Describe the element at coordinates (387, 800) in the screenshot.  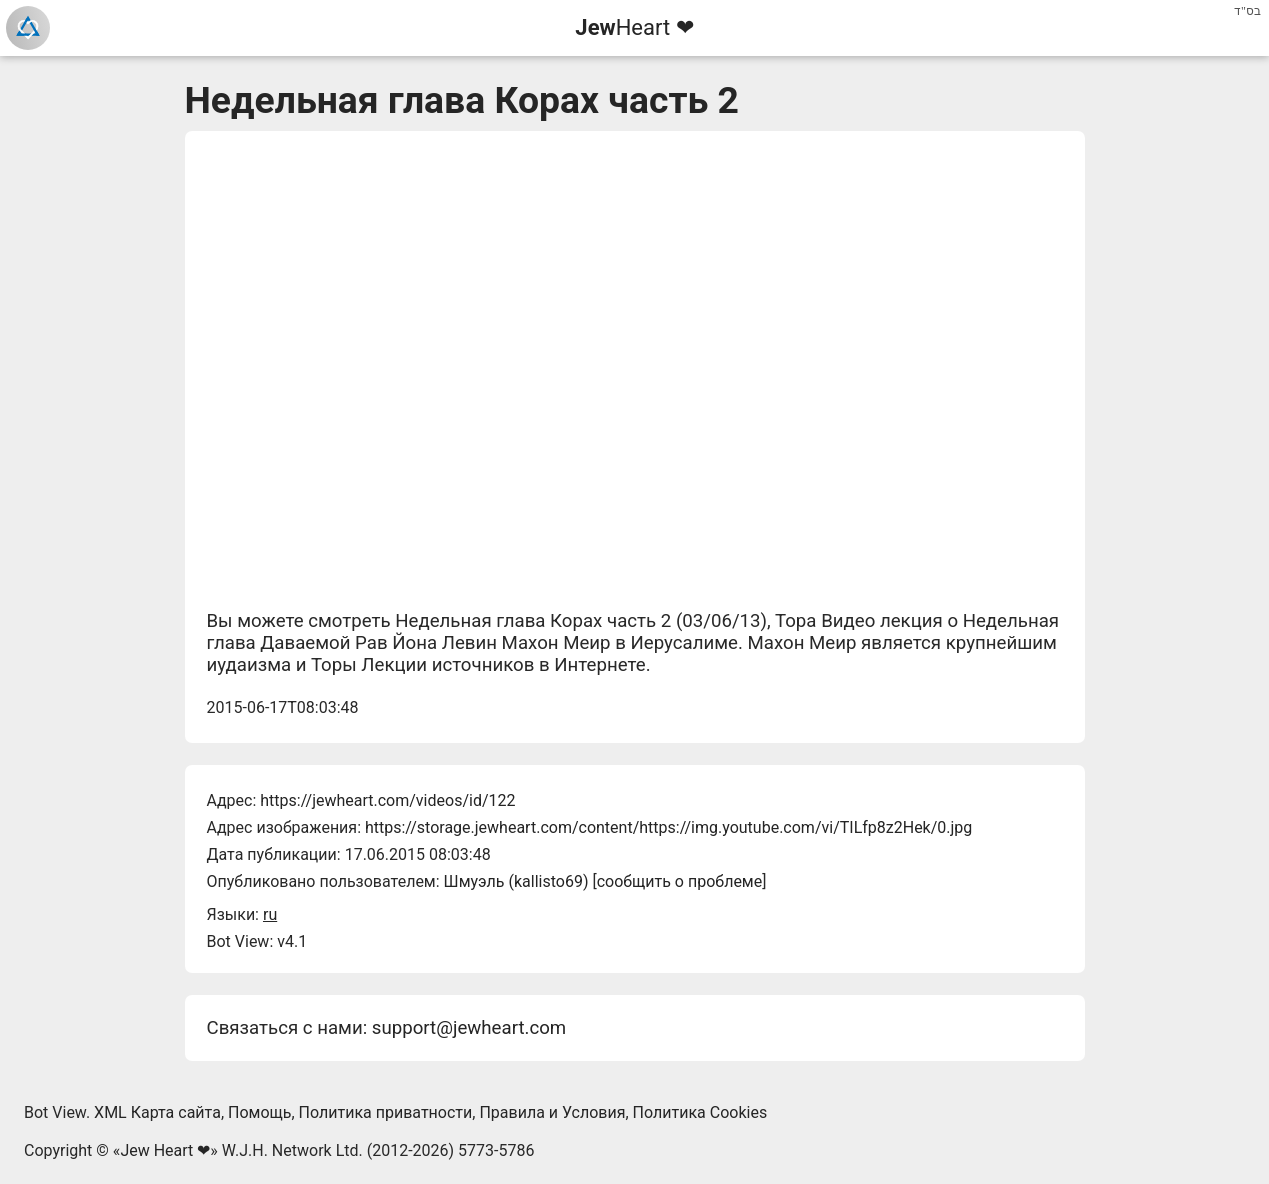
I see `https://jewheart.com/videos/id/122` at that location.